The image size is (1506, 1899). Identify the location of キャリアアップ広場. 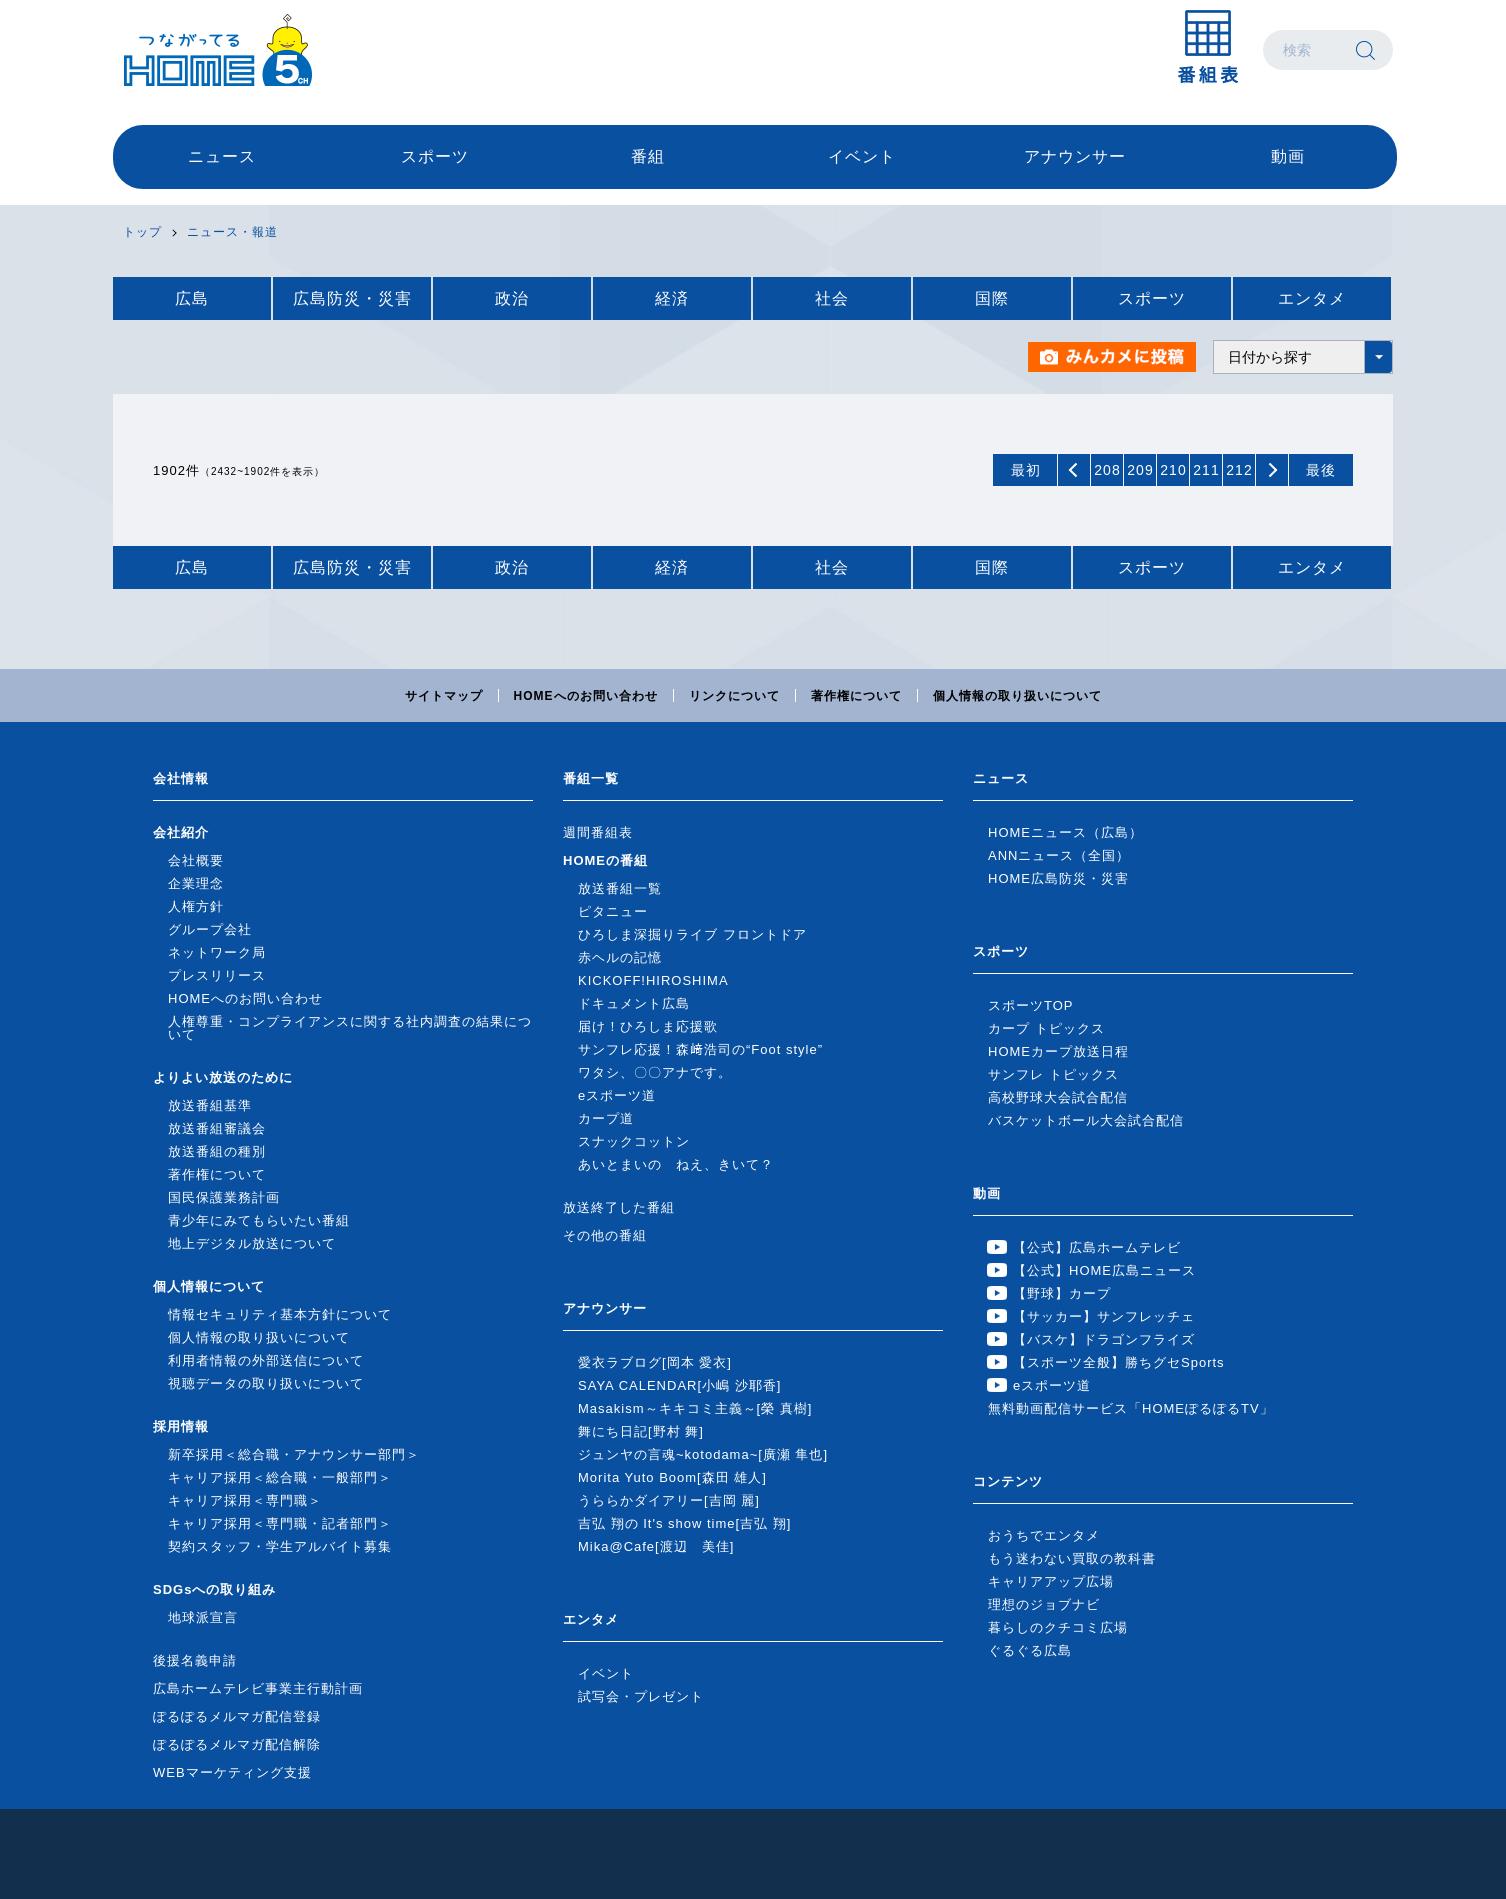
(1051, 1581).